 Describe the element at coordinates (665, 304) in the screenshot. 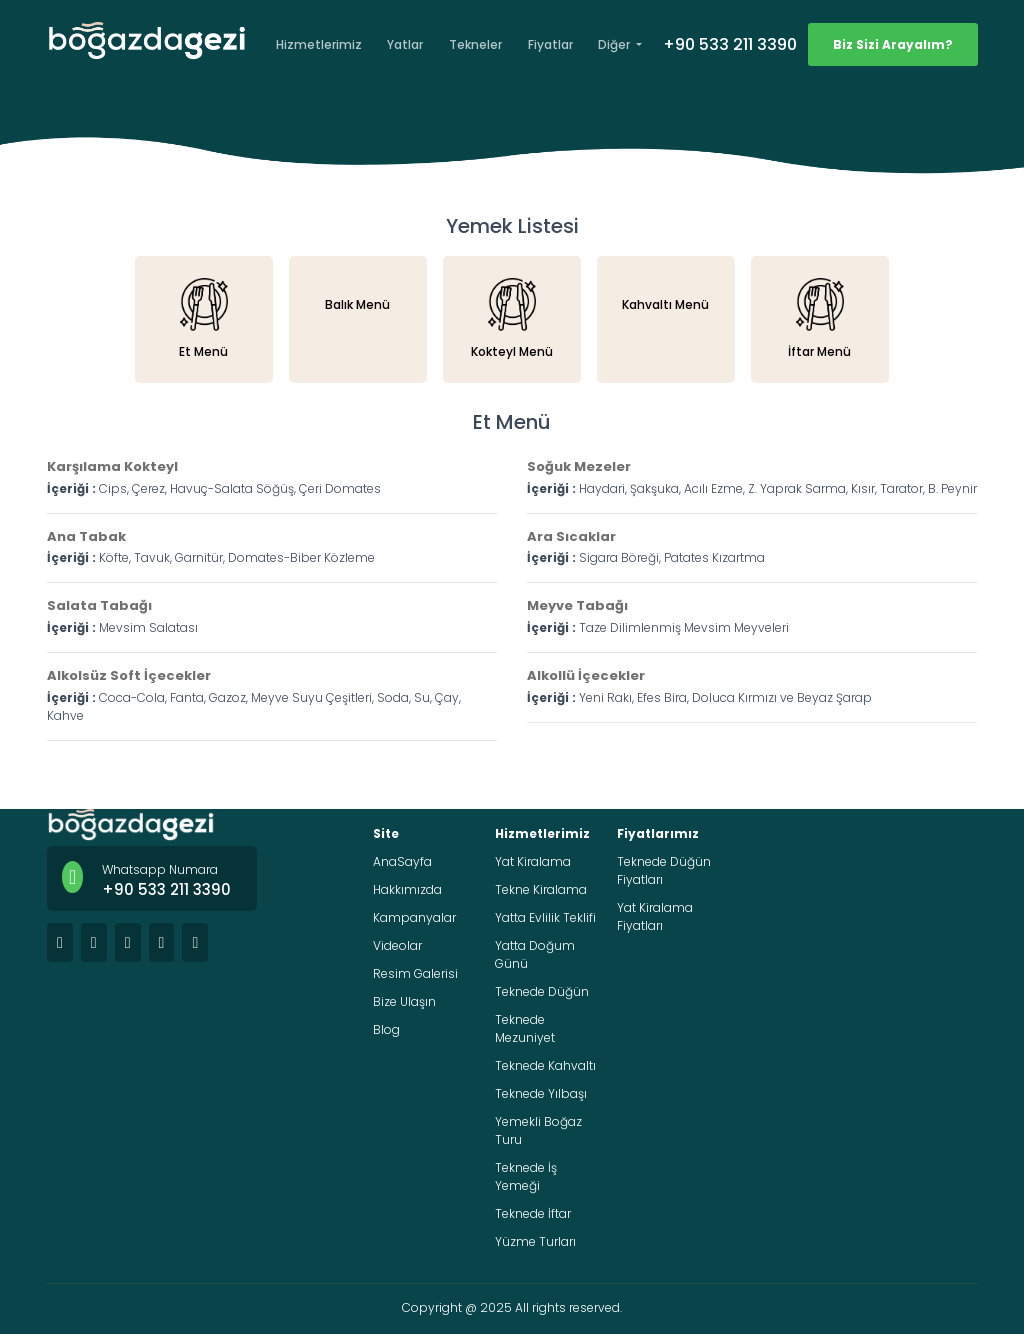

I see `Kahvaltı Menü` at that location.